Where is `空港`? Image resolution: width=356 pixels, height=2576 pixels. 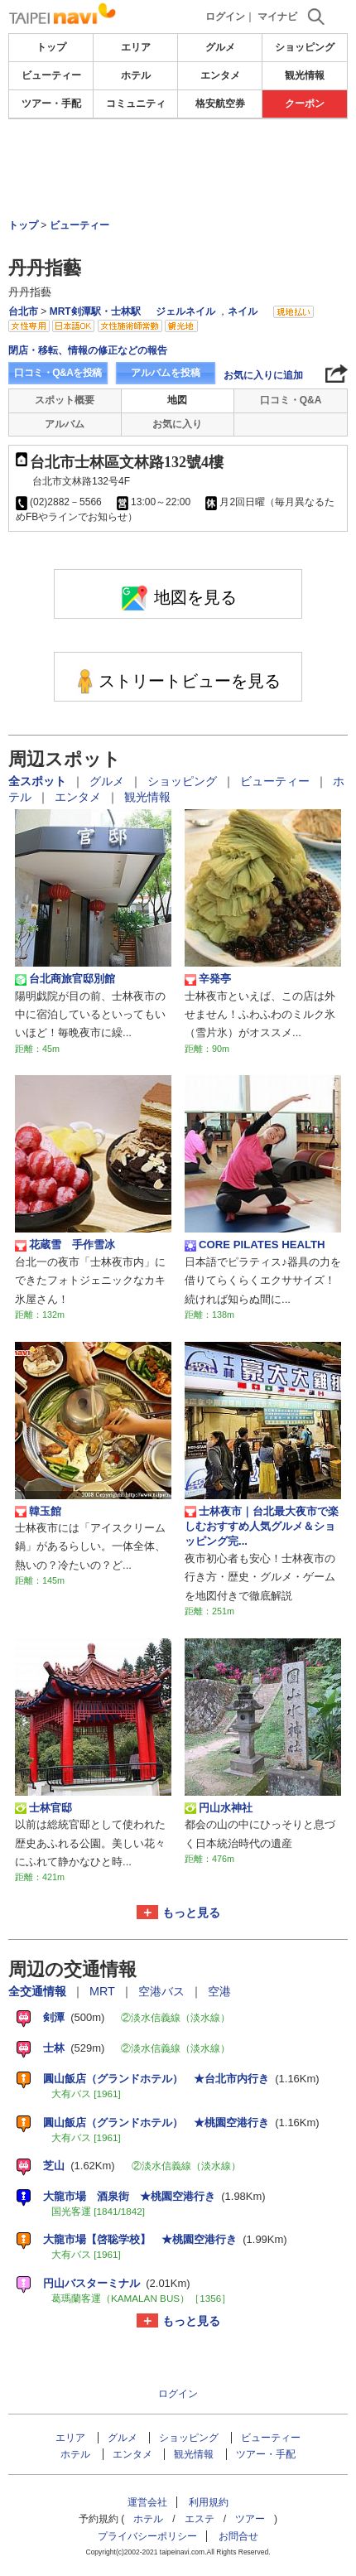
空港 is located at coordinates (219, 1991).